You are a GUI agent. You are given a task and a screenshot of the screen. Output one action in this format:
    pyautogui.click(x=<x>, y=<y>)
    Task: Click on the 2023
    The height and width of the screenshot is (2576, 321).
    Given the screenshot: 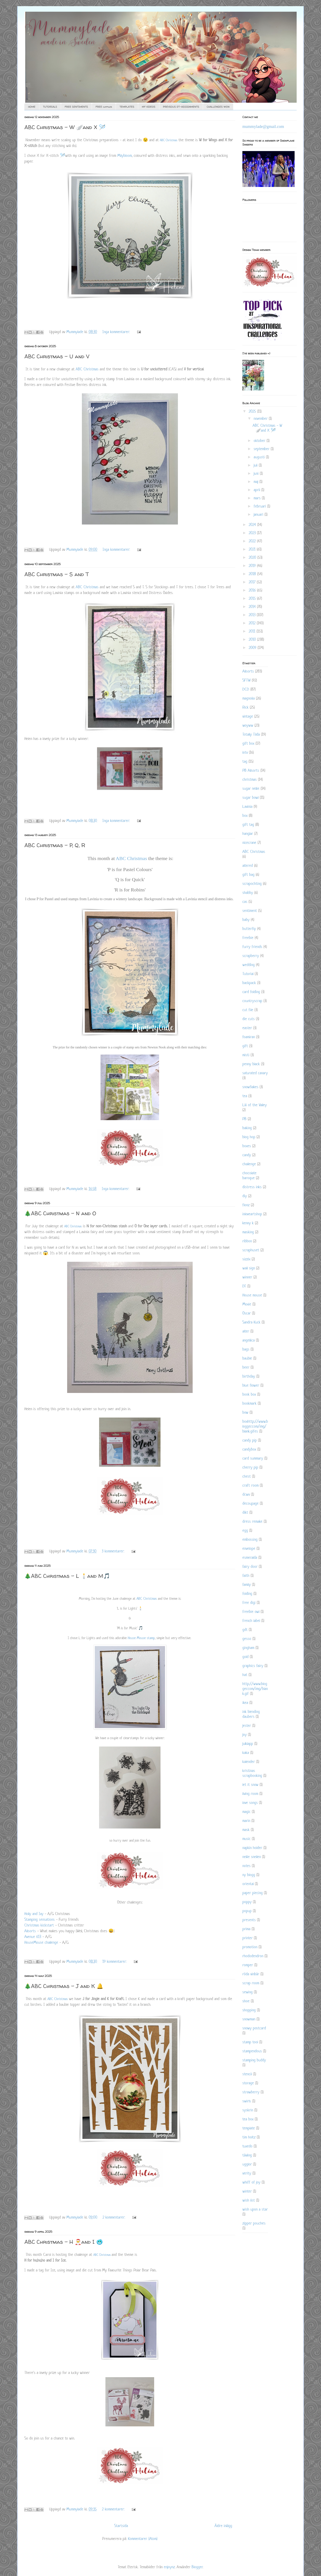 What is the action you would take?
    pyautogui.click(x=253, y=532)
    